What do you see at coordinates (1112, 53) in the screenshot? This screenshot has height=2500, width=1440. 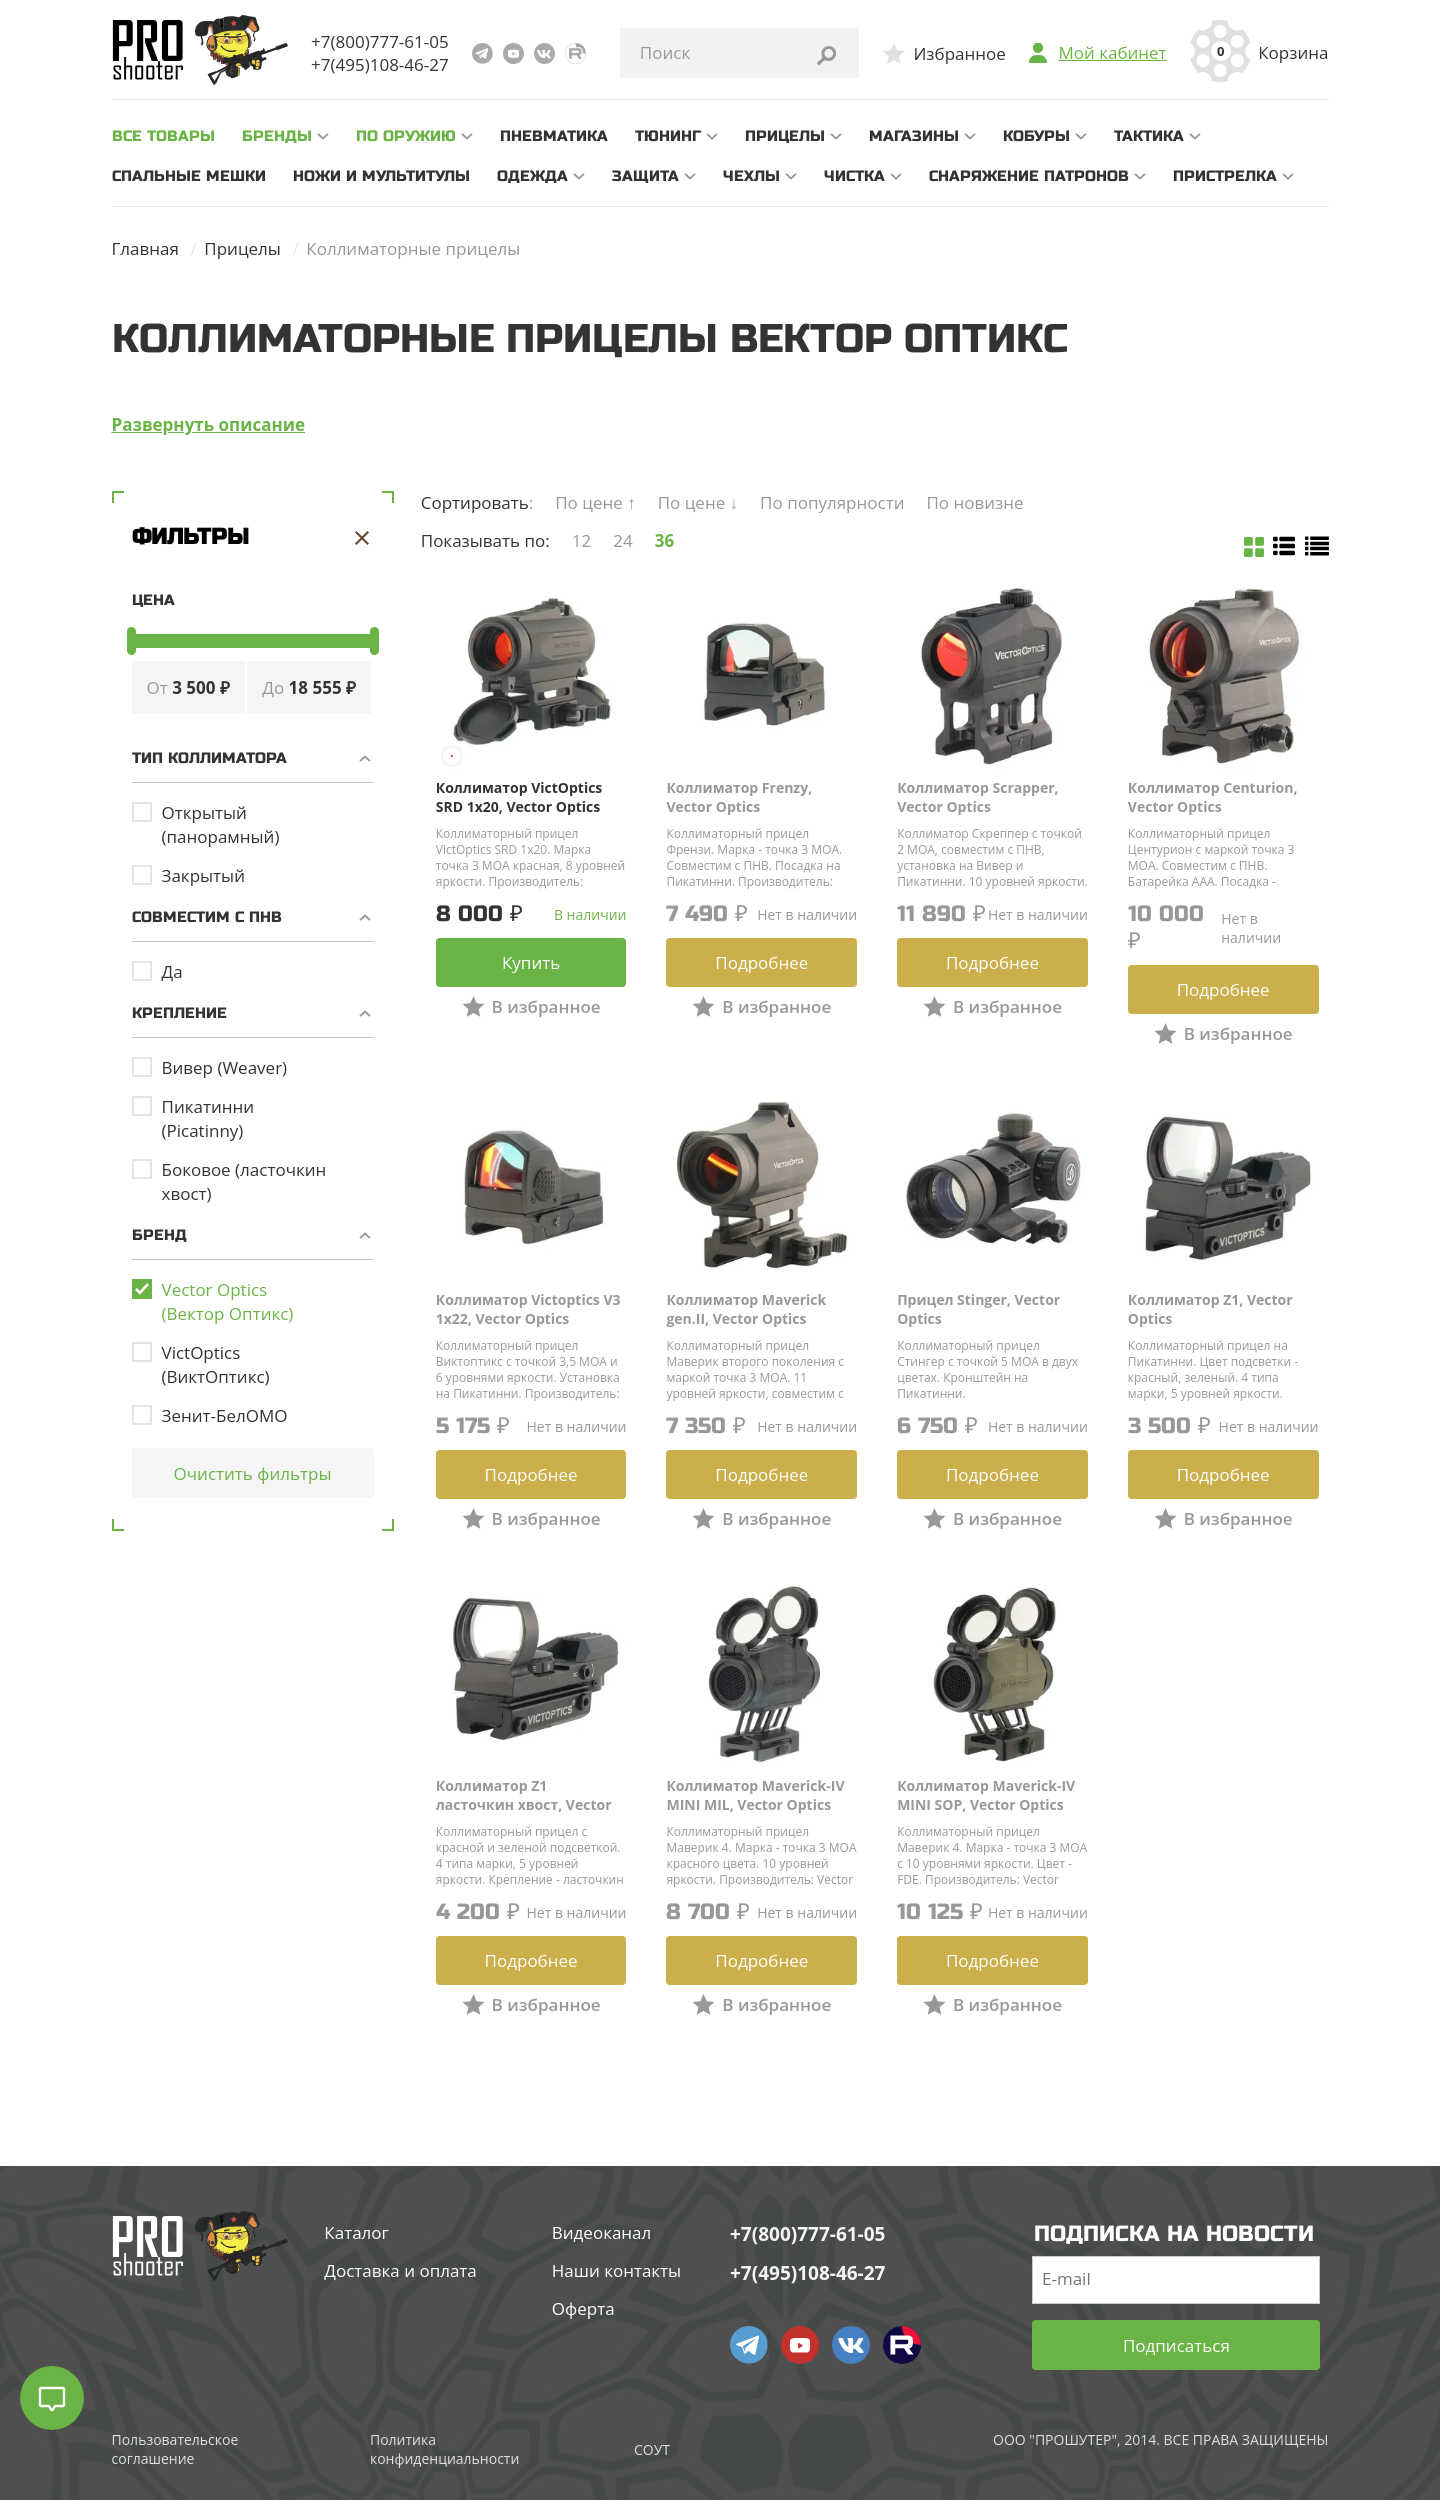 I see `Мой кабинет` at bounding box center [1112, 53].